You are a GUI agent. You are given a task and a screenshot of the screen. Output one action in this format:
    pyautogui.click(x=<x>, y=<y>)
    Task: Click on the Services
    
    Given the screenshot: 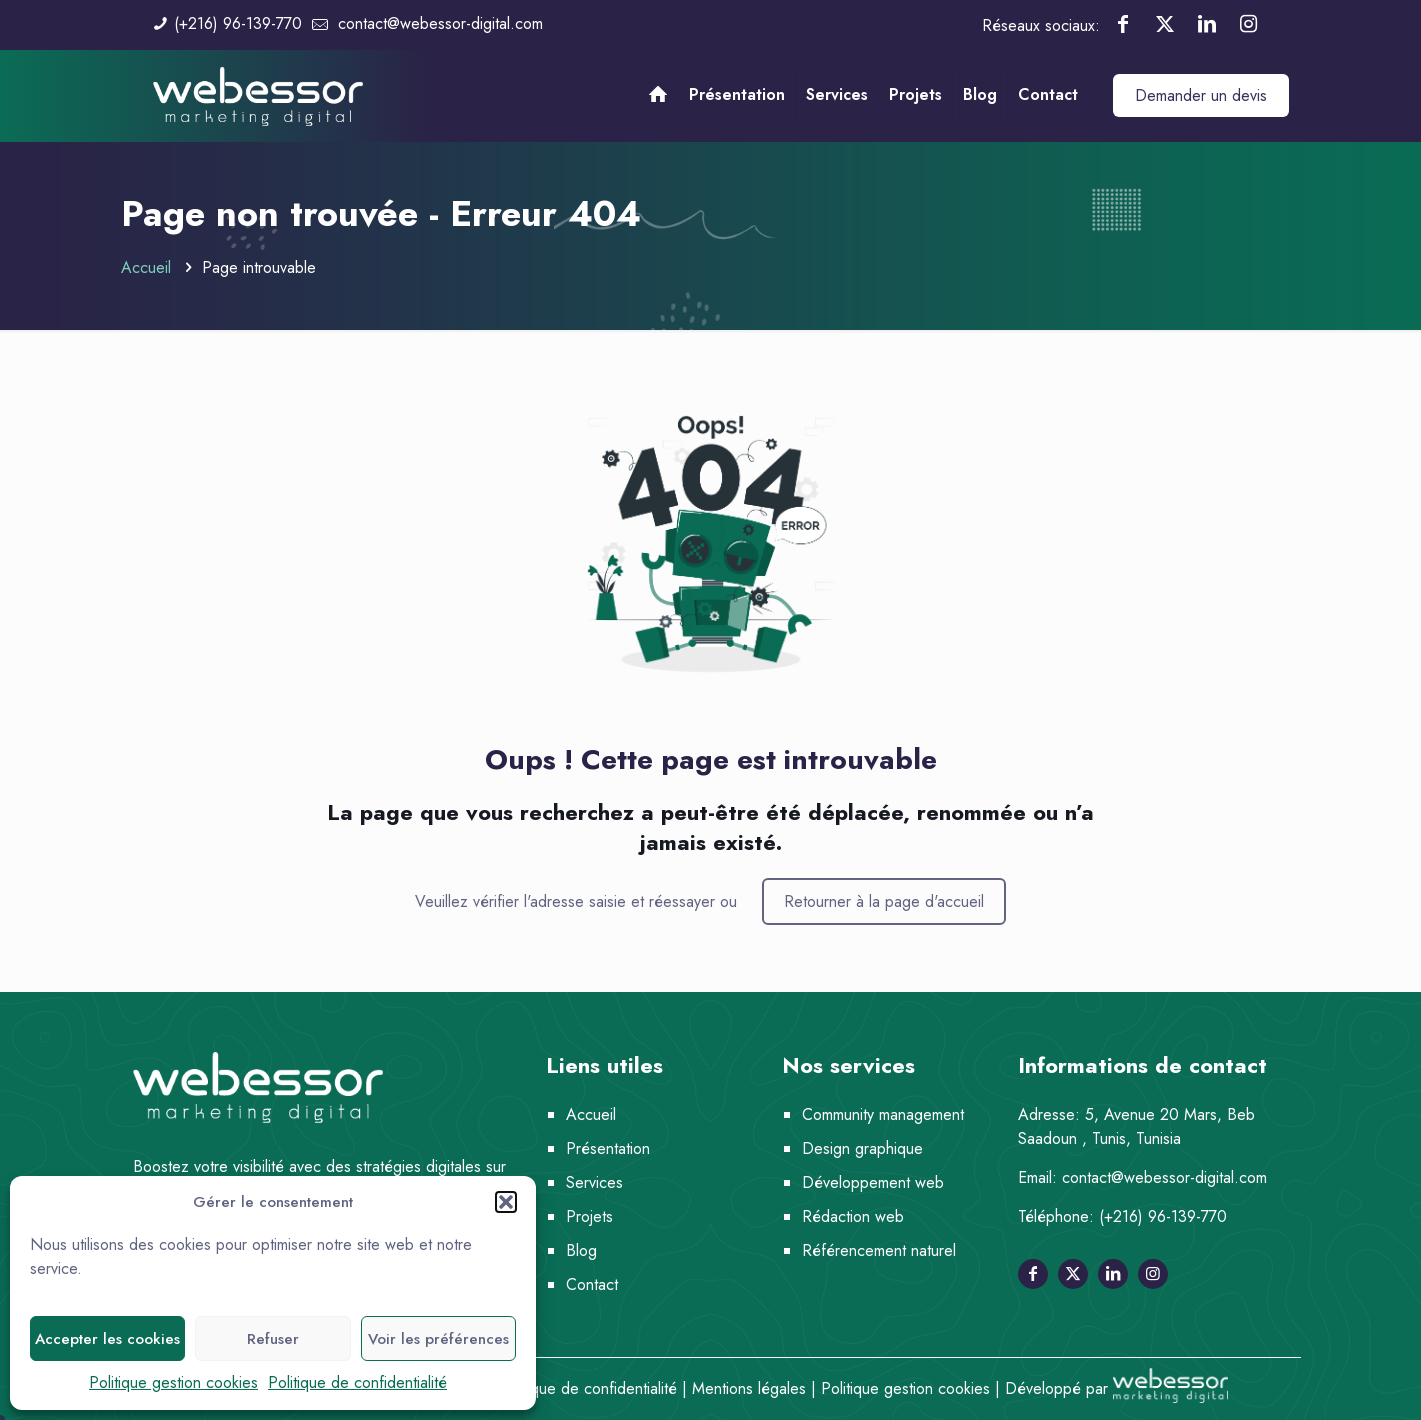 What is the action you would take?
    pyautogui.click(x=594, y=1182)
    